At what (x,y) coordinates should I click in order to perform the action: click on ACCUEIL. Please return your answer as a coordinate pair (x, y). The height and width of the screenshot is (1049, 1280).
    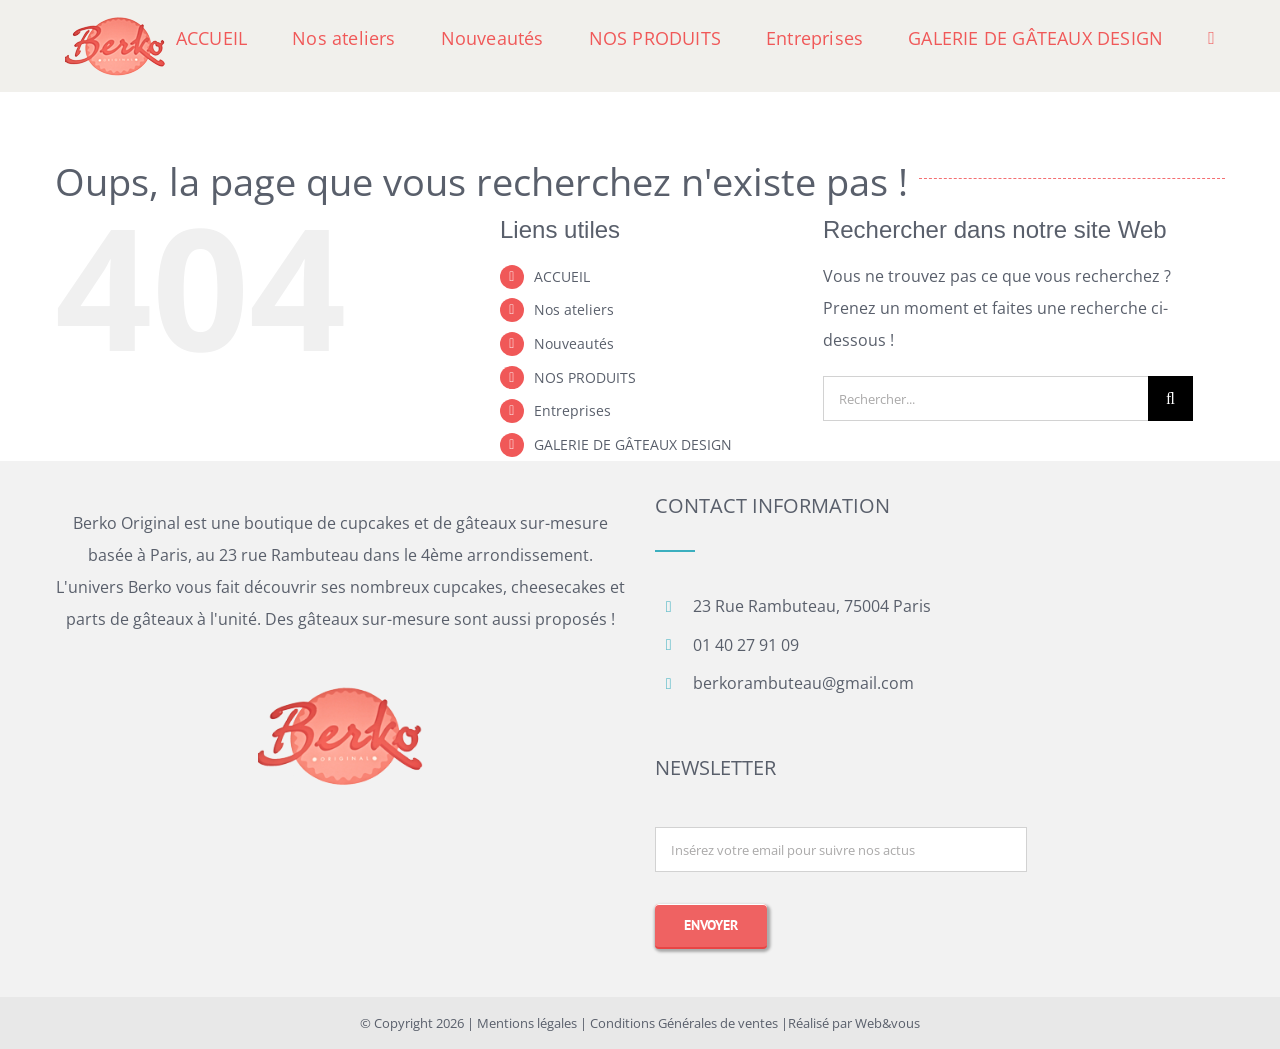
    Looking at the image, I should click on (562, 276).